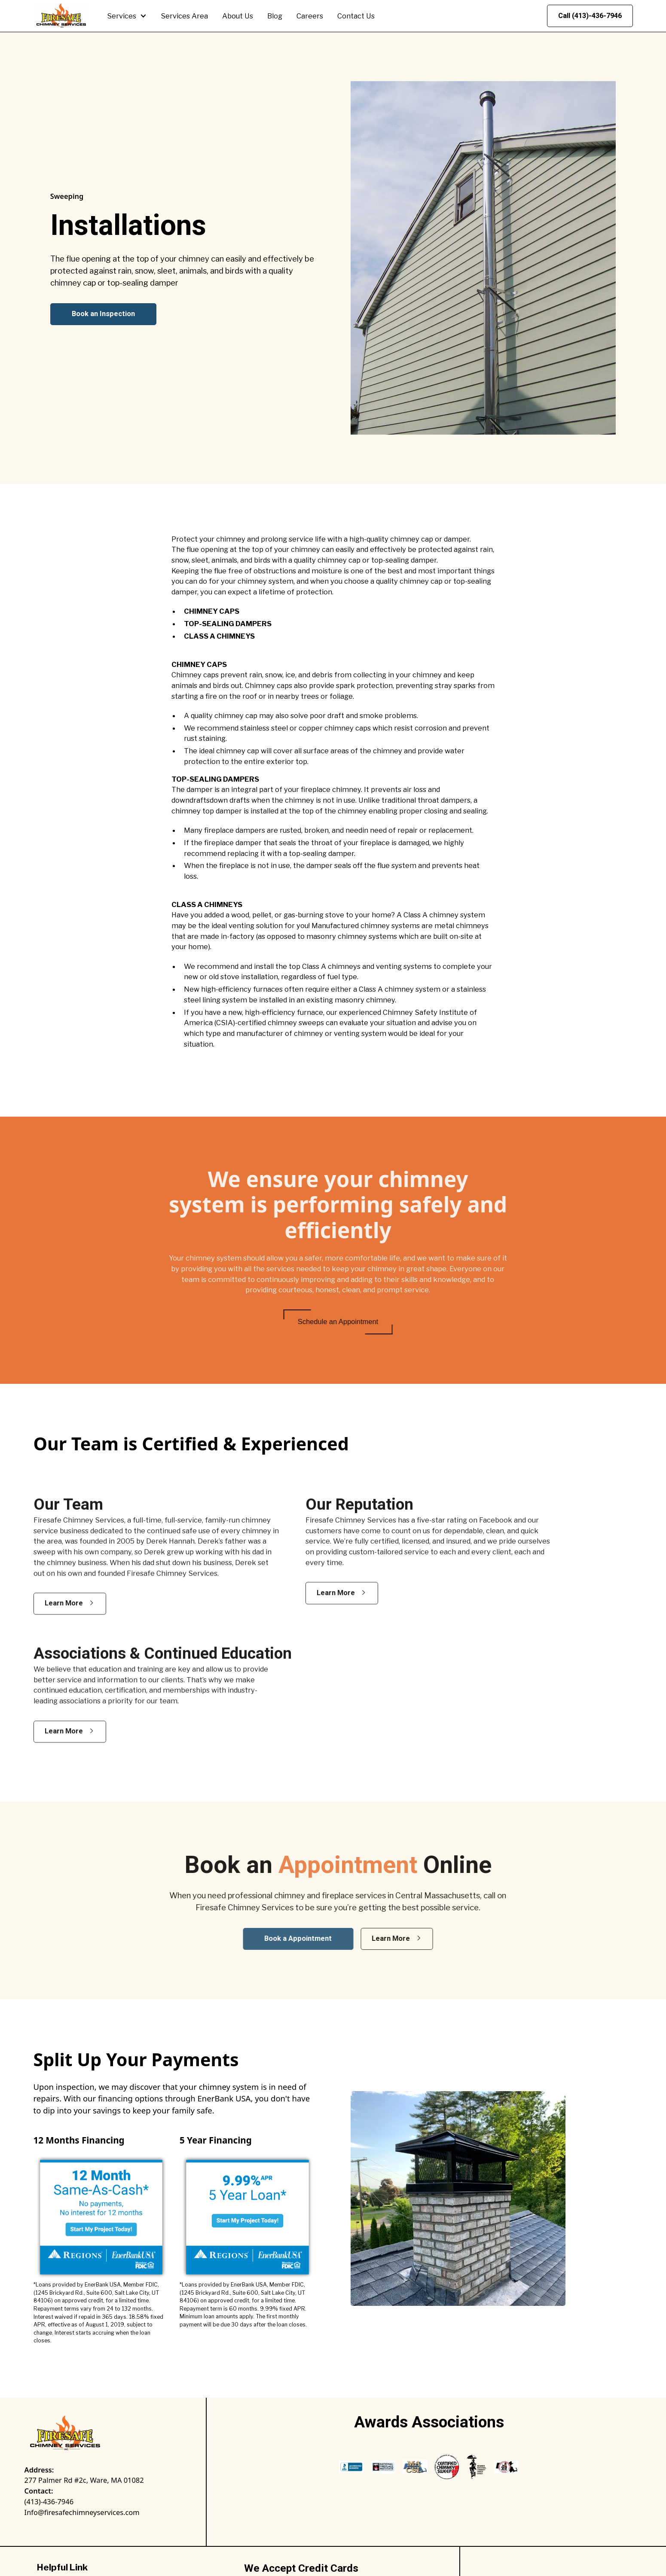 This screenshot has width=666, height=2576. What do you see at coordinates (48, 2501) in the screenshot?
I see `(413)-436-7946` at bounding box center [48, 2501].